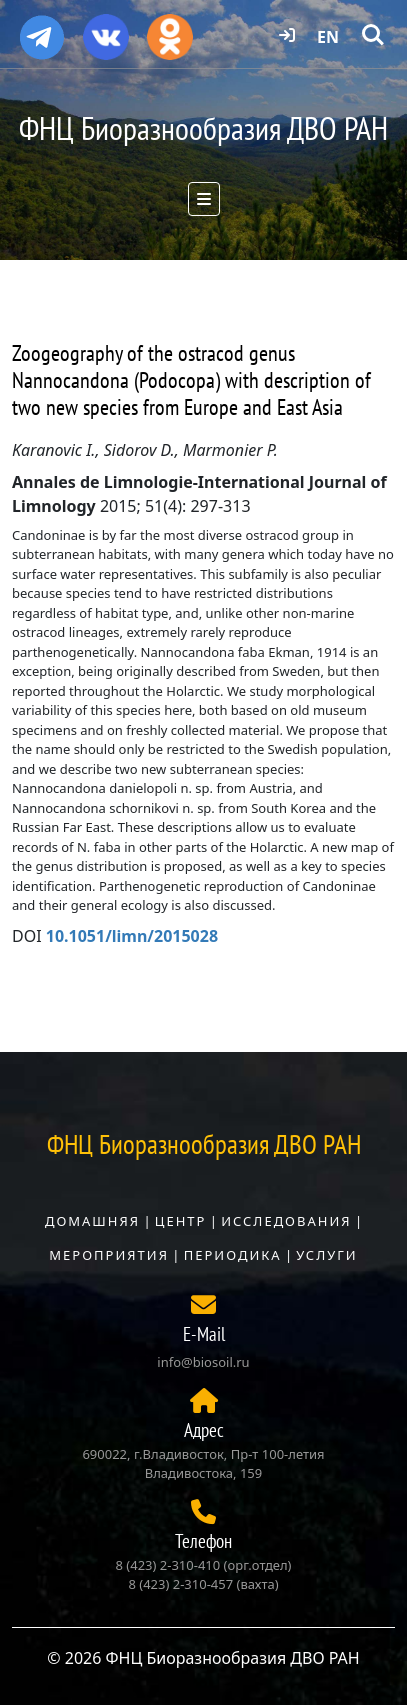 This screenshot has width=407, height=1705. What do you see at coordinates (92, 1221) in the screenshot?
I see `Домашняя` at bounding box center [92, 1221].